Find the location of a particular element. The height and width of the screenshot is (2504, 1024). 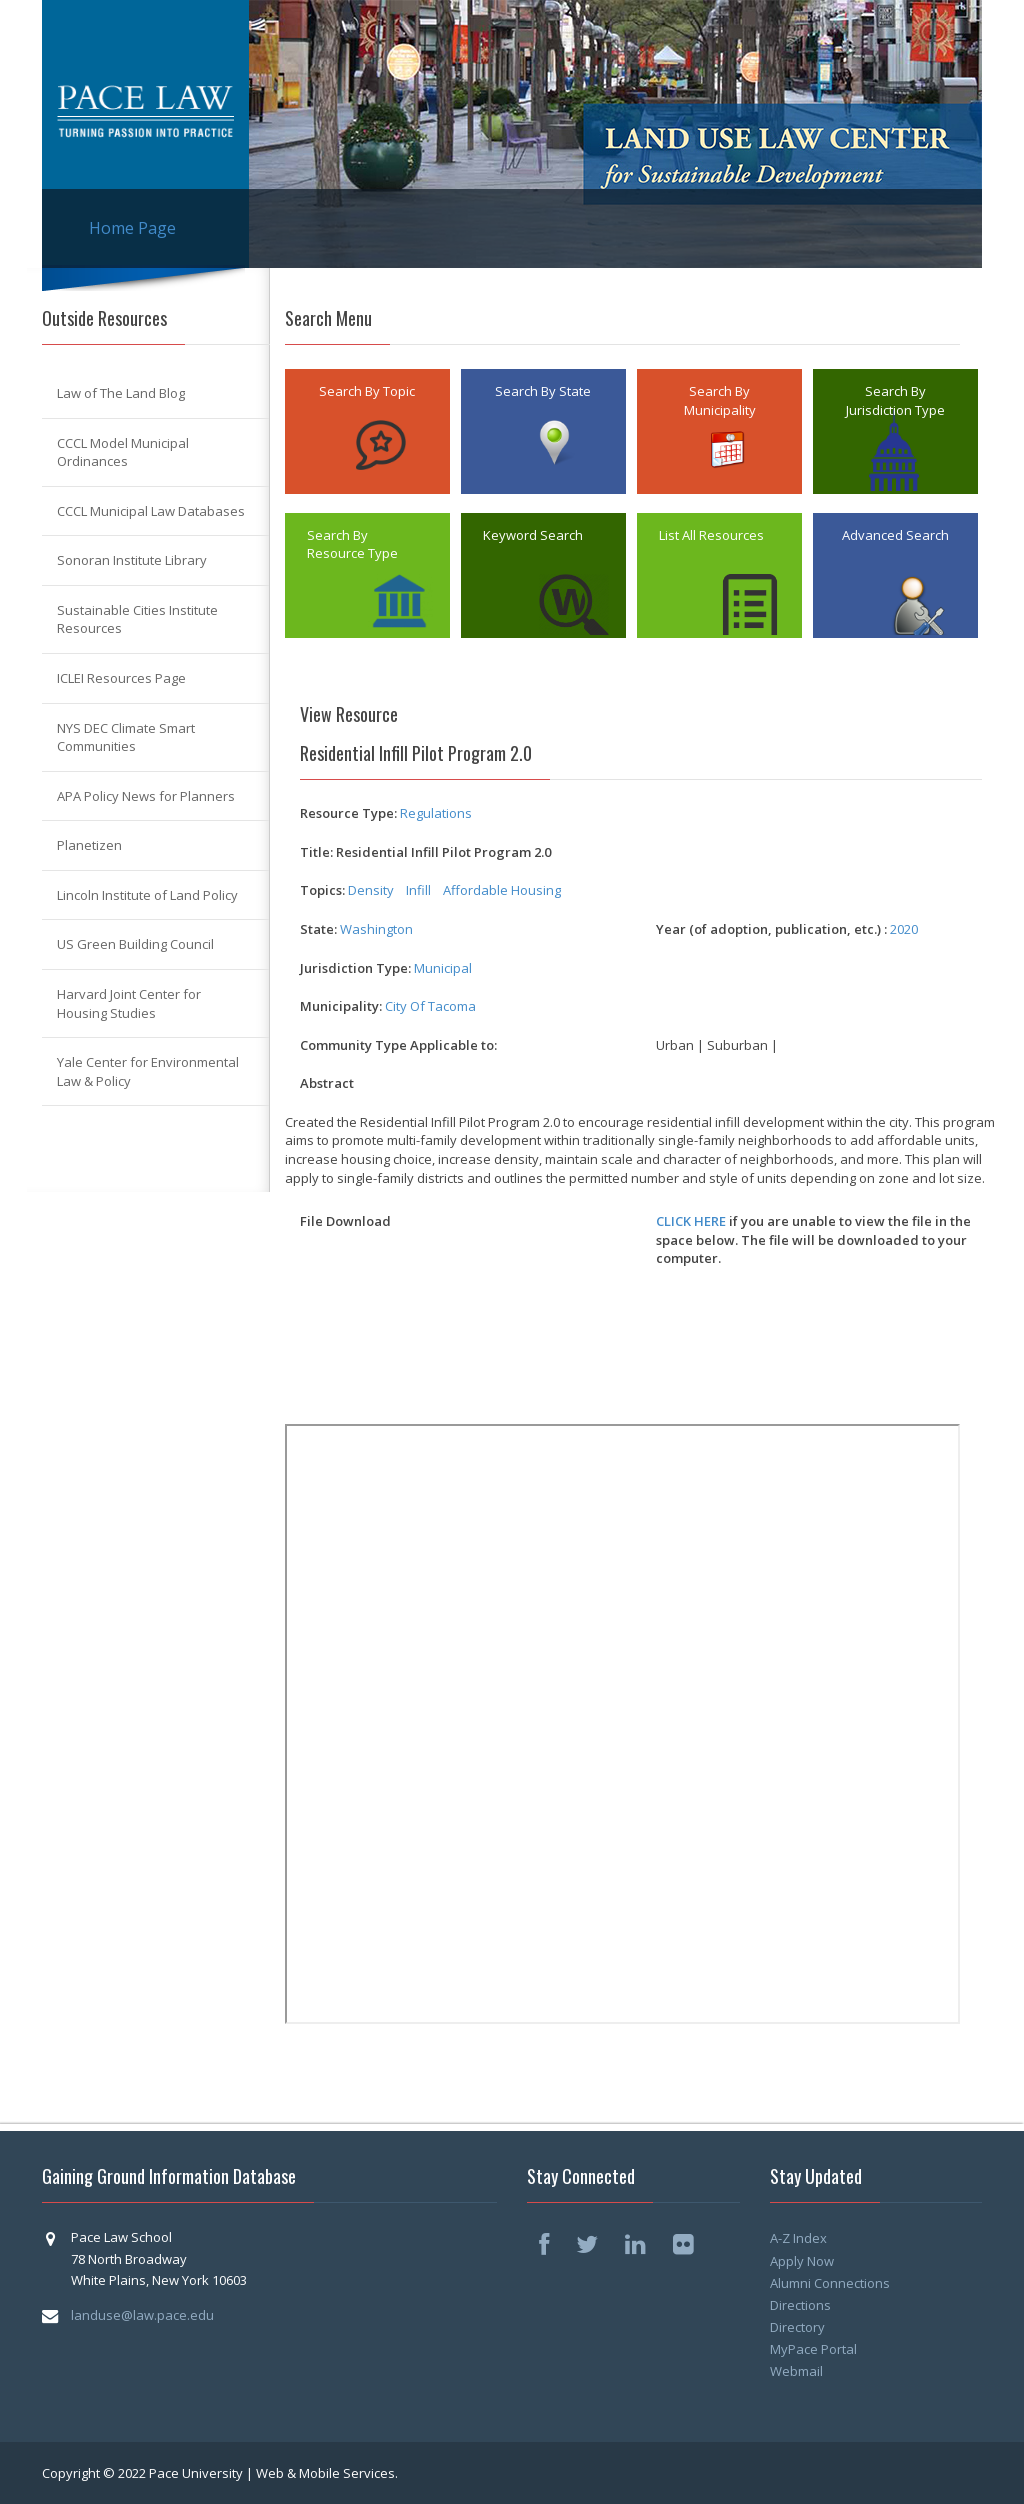

Home Page is located at coordinates (132, 228).